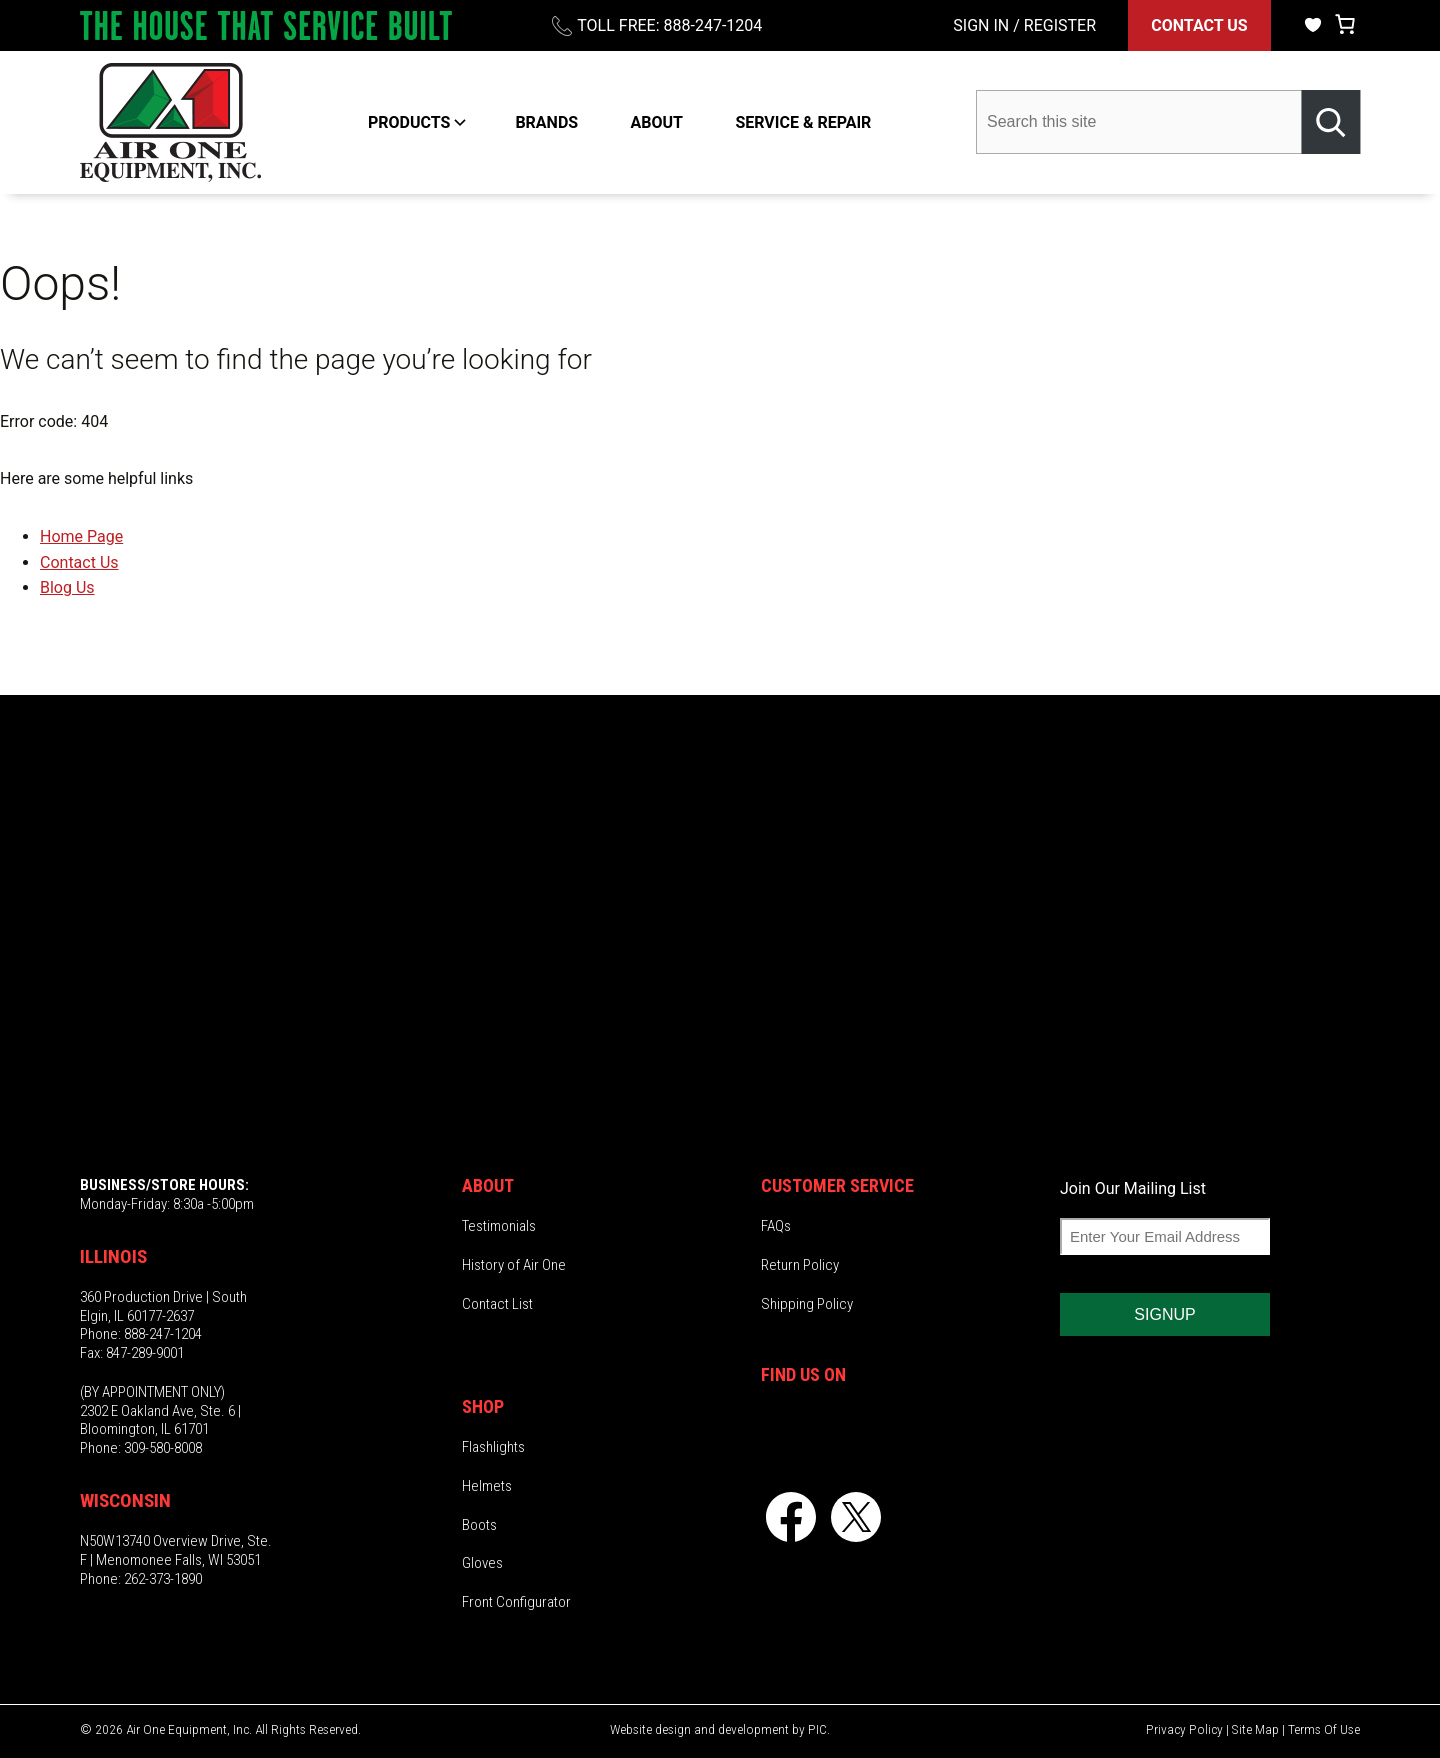 This screenshot has width=1440, height=1758. What do you see at coordinates (776, 1226) in the screenshot?
I see `FAQs` at bounding box center [776, 1226].